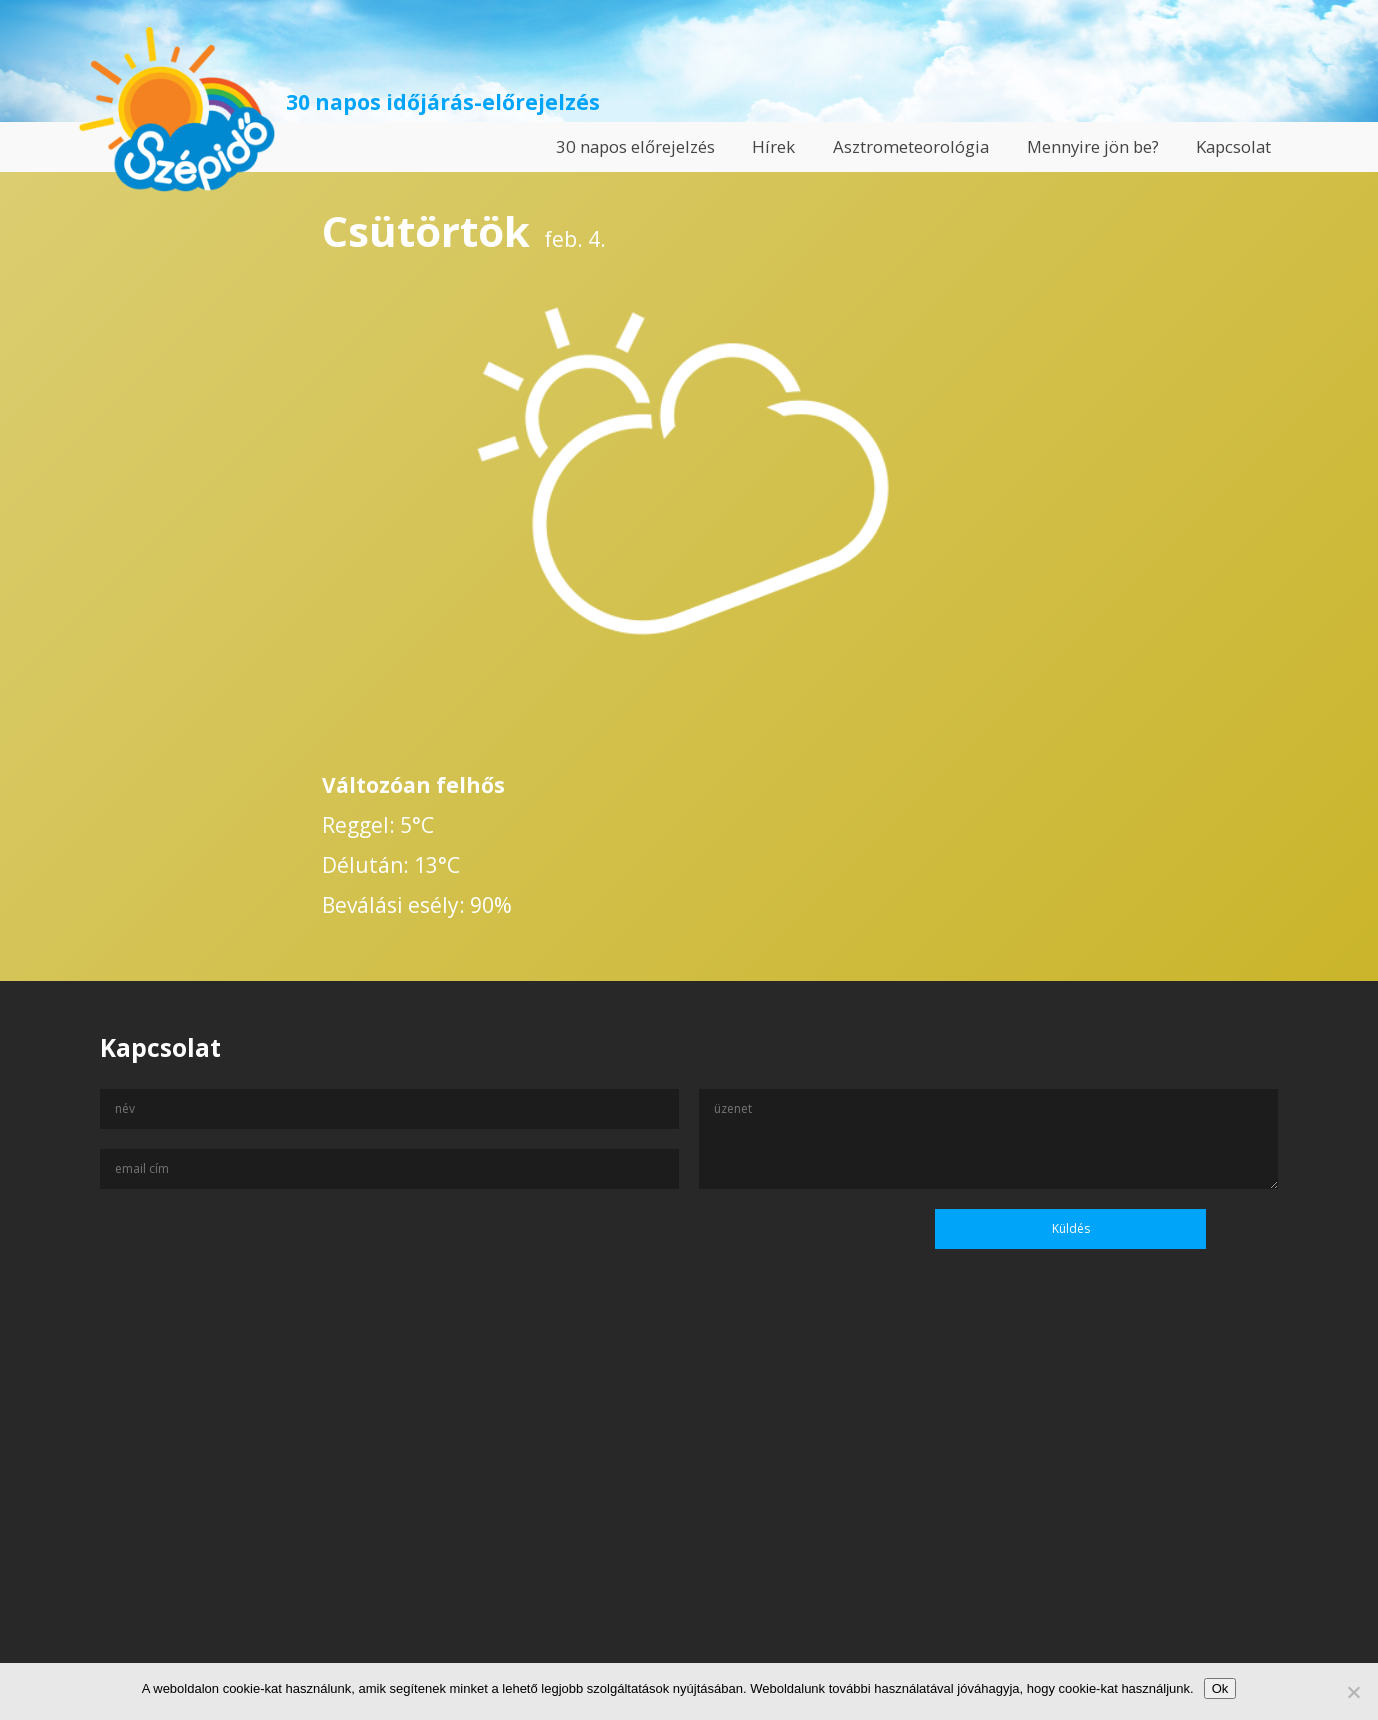 This screenshot has height=1720, width=1378. Describe the element at coordinates (1353, 1692) in the screenshot. I see `[No]` at that location.